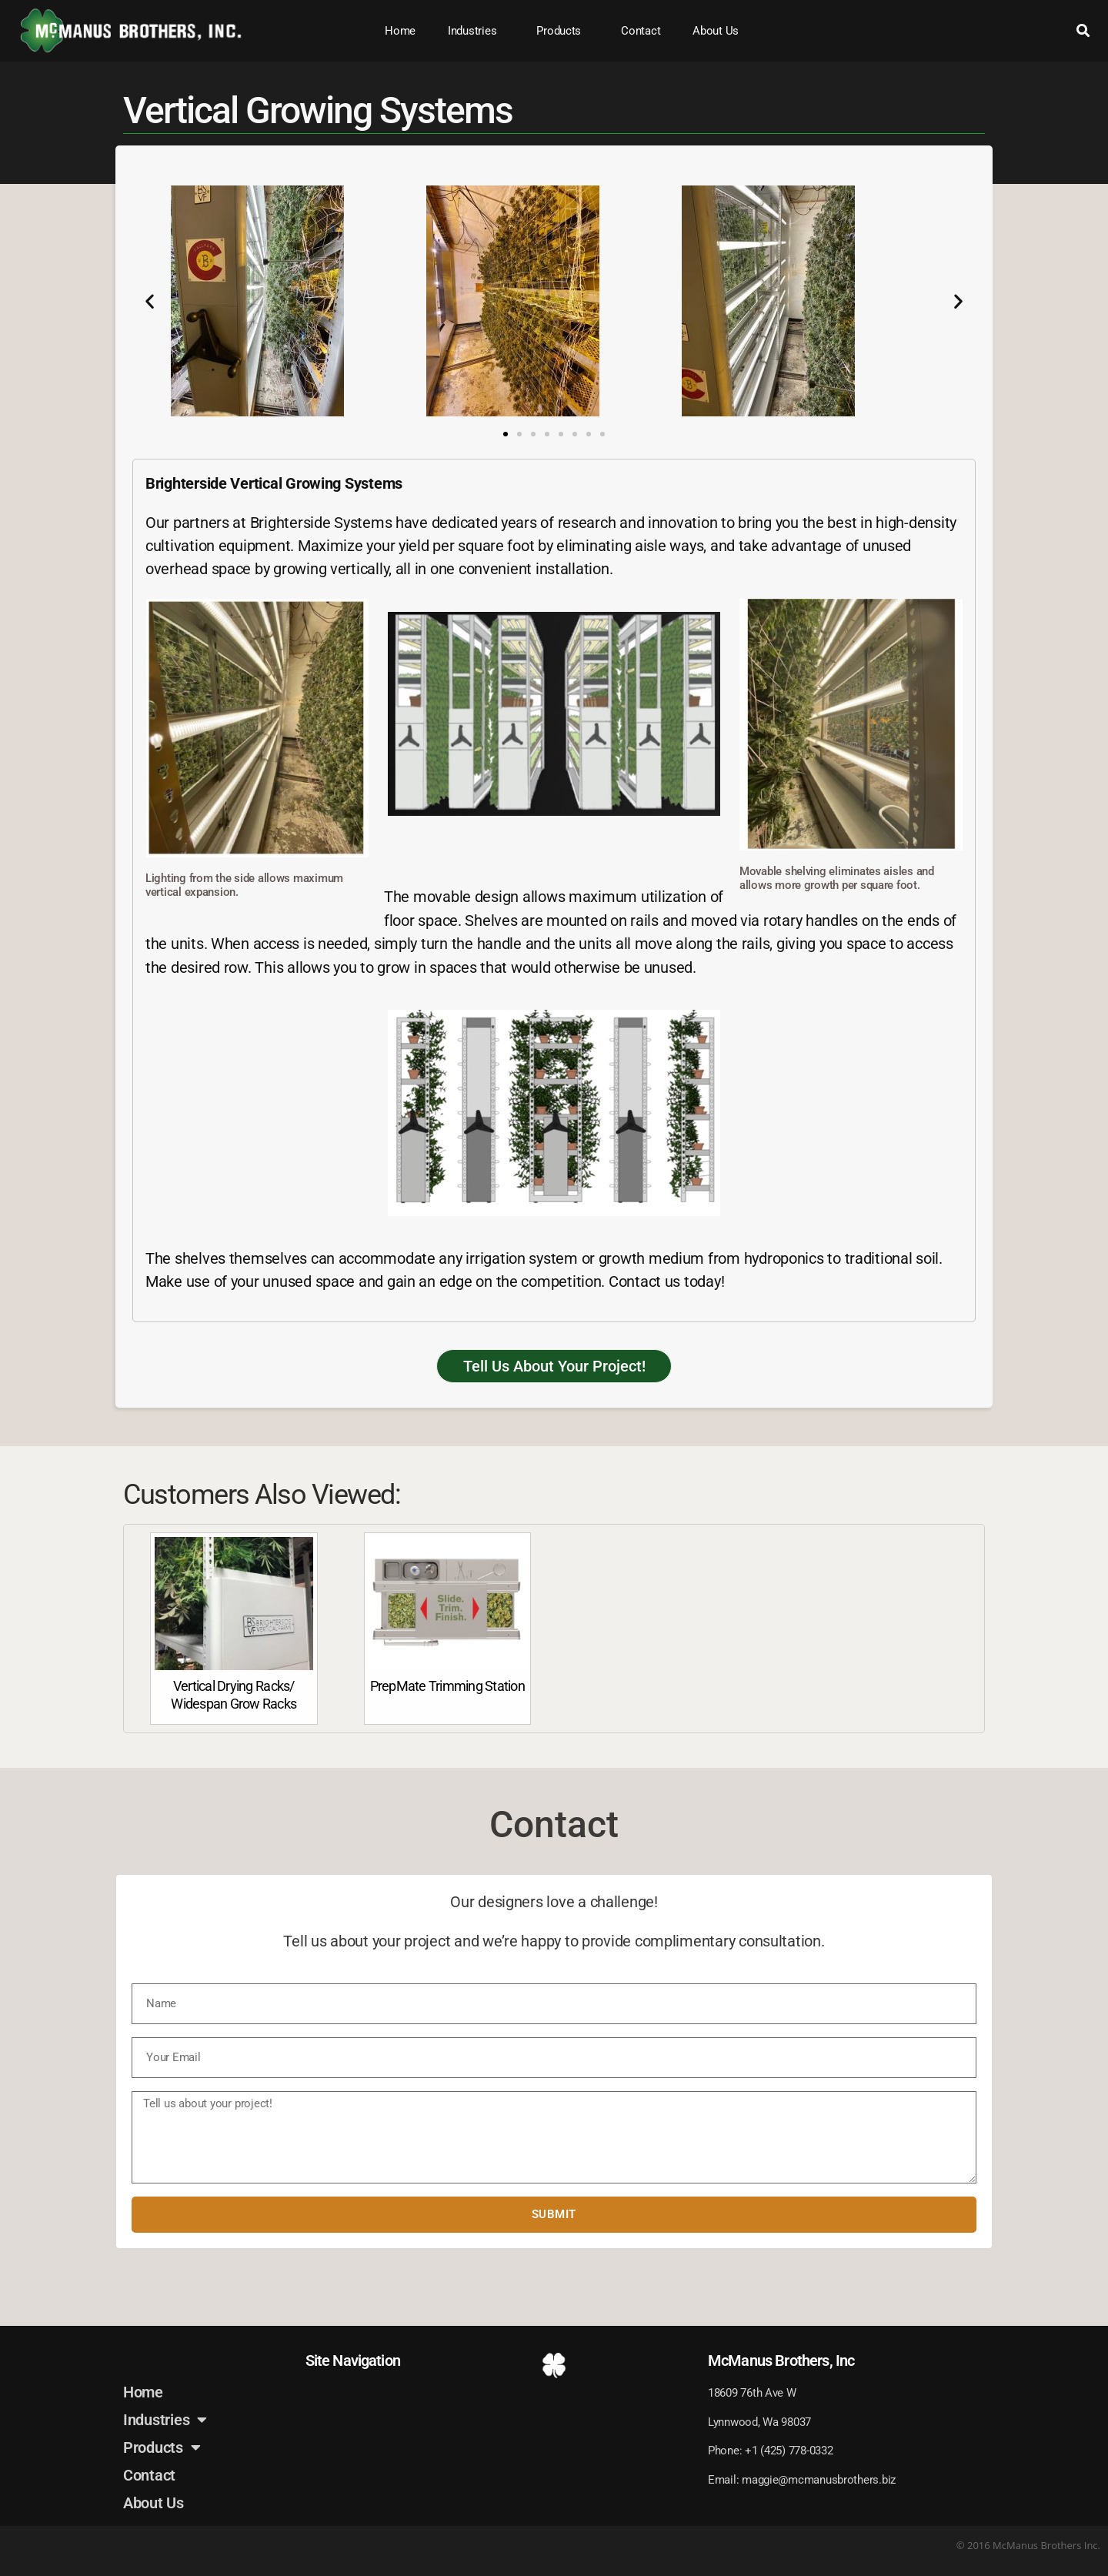  What do you see at coordinates (640, 31) in the screenshot?
I see `Contact` at bounding box center [640, 31].